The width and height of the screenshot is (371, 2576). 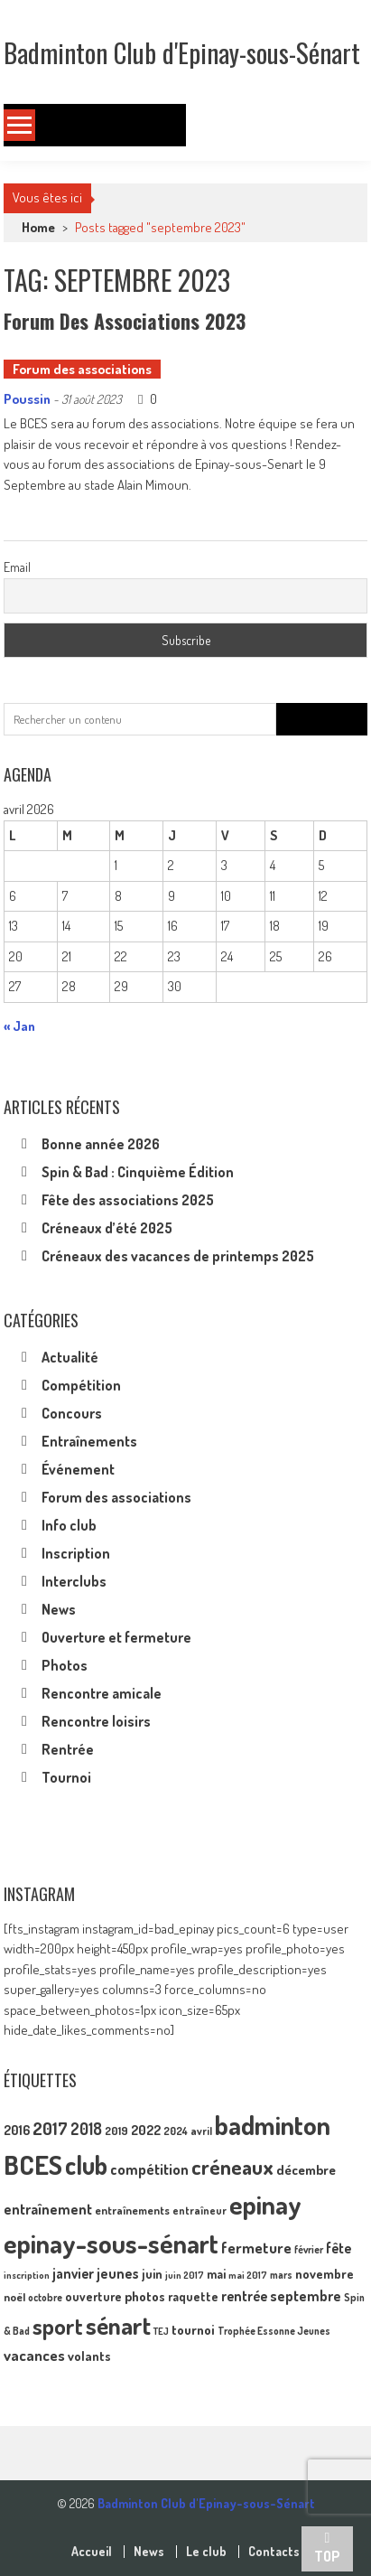 What do you see at coordinates (86, 2129) in the screenshot?
I see `2018 [2018 (24 éléments)]` at bounding box center [86, 2129].